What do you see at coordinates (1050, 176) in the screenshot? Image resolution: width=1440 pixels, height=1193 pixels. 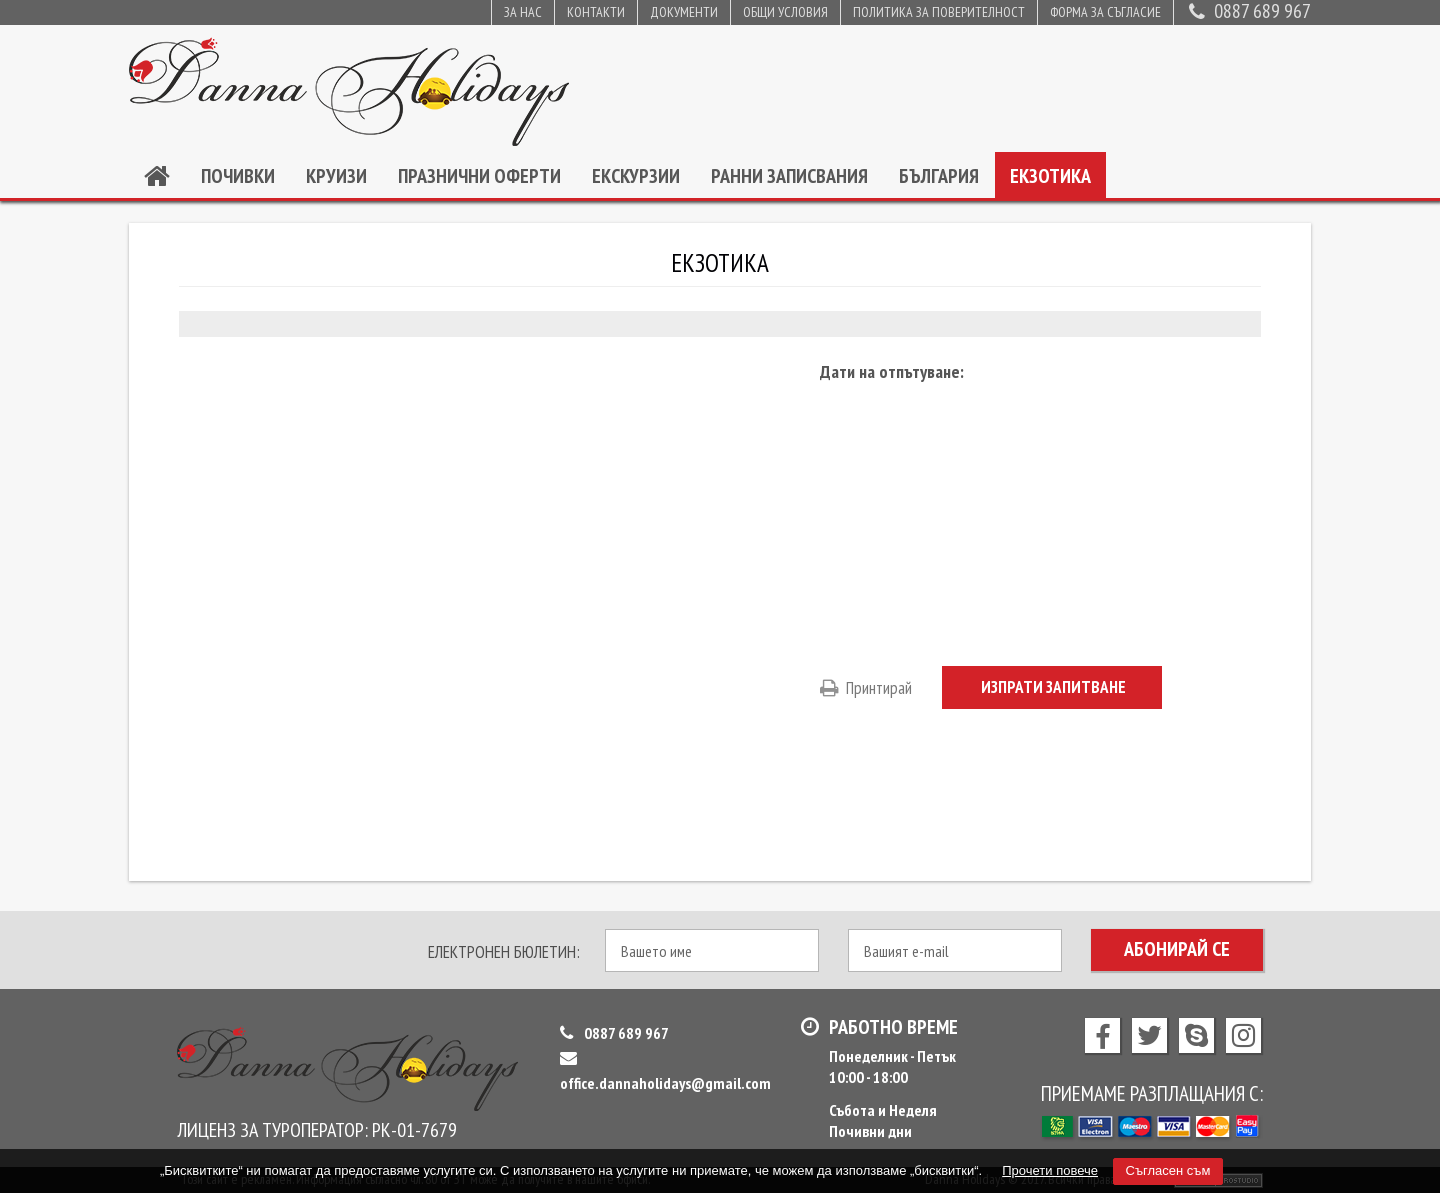 I see `Екзотика` at bounding box center [1050, 176].